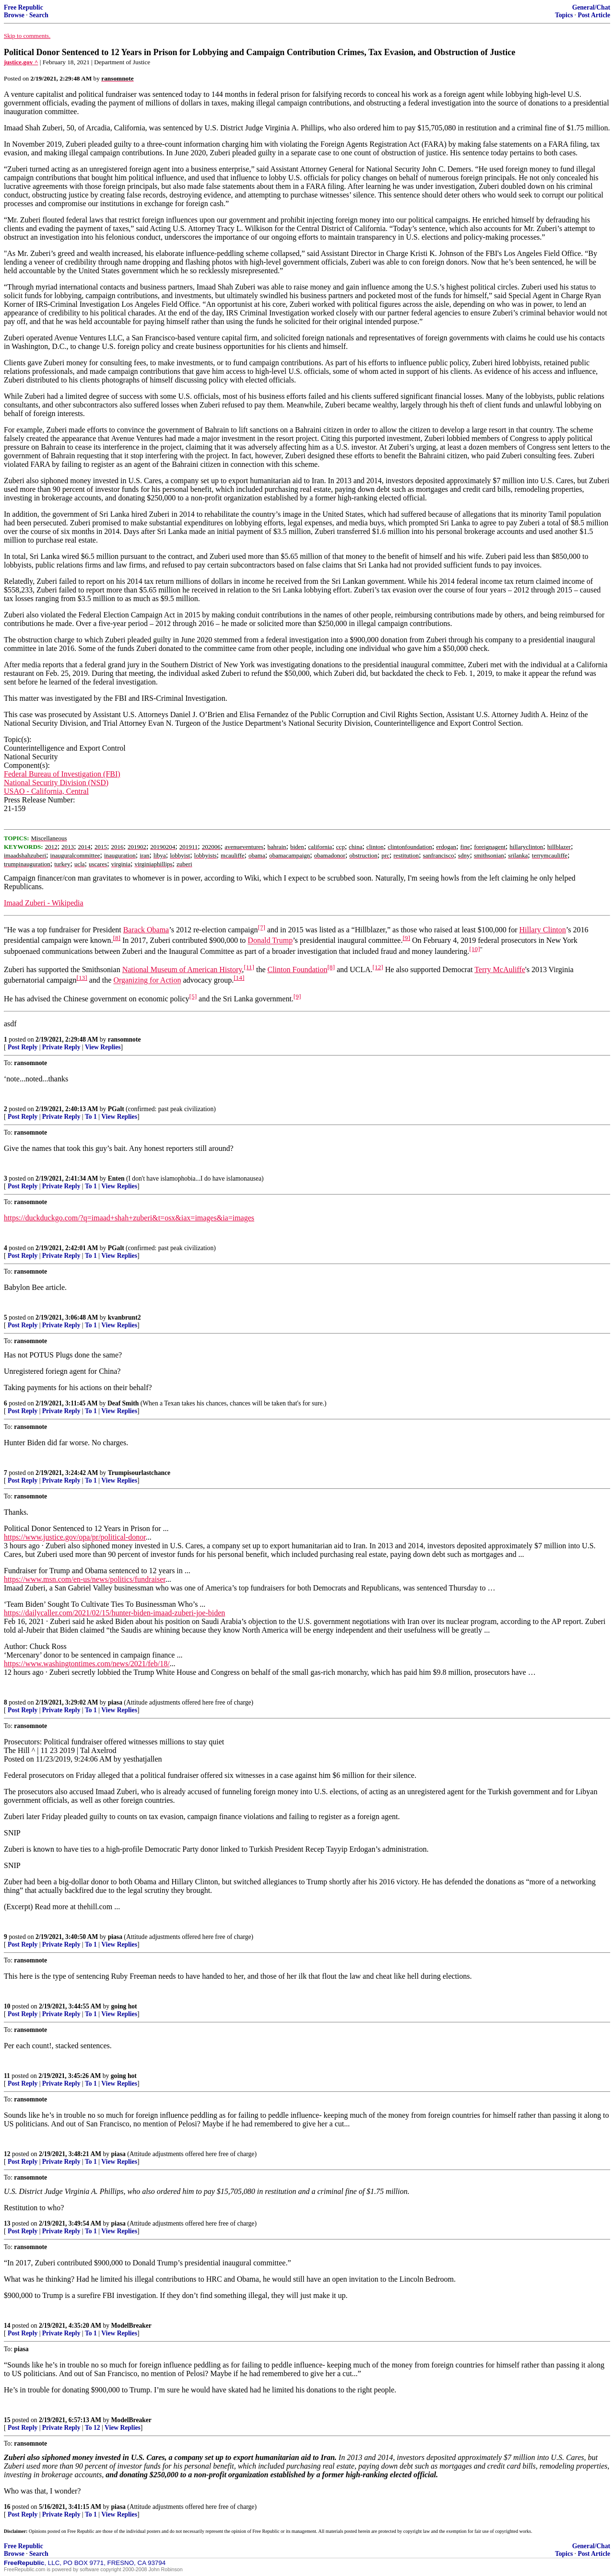 Image resolution: width=614 pixels, height=2576 pixels. Describe the element at coordinates (542, 930) in the screenshot. I see `Hillary Clinton` at that location.